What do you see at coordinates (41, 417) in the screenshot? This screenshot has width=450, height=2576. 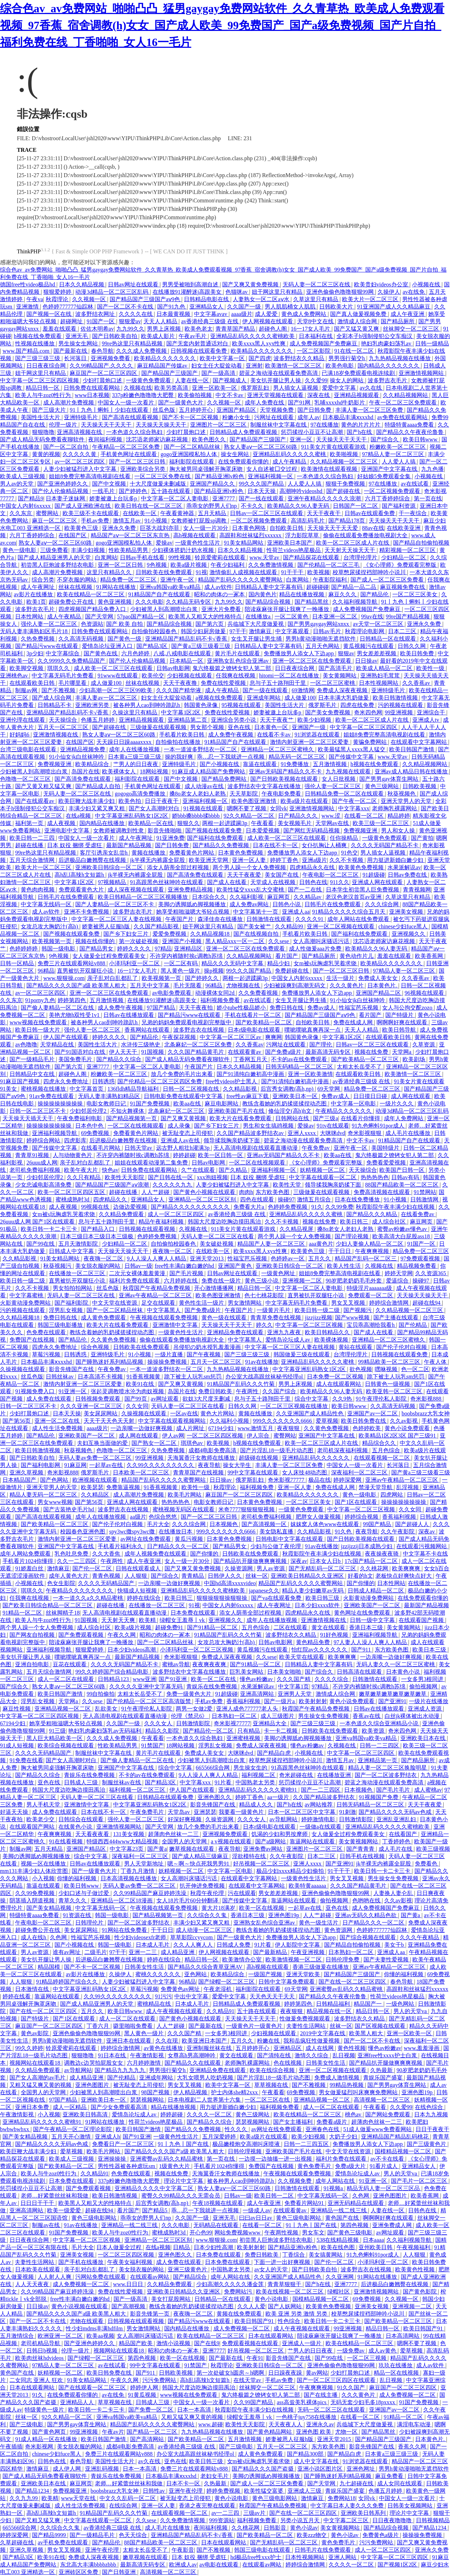 I see `美国性生活大片` at bounding box center [41, 417].